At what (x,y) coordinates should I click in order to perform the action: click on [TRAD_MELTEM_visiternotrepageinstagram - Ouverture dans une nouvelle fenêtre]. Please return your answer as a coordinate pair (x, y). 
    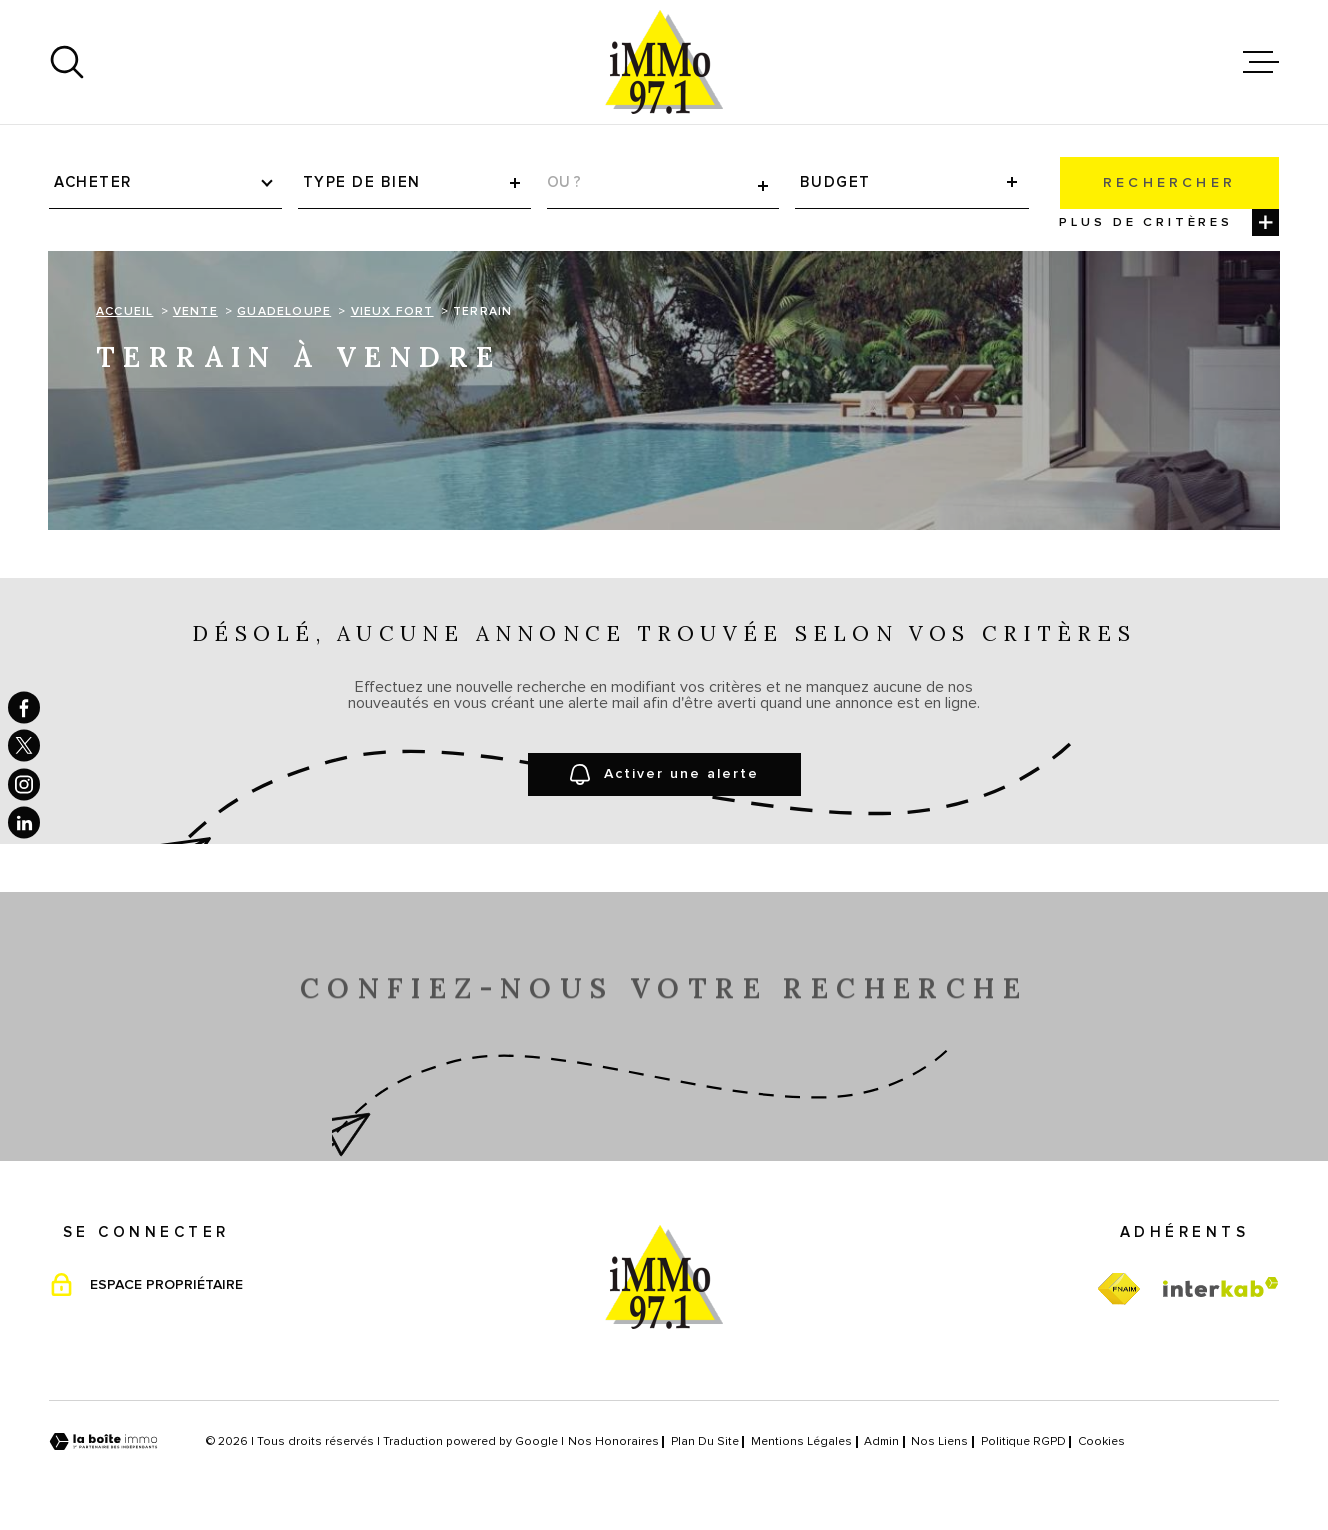
    Looking at the image, I should click on (24, 784).